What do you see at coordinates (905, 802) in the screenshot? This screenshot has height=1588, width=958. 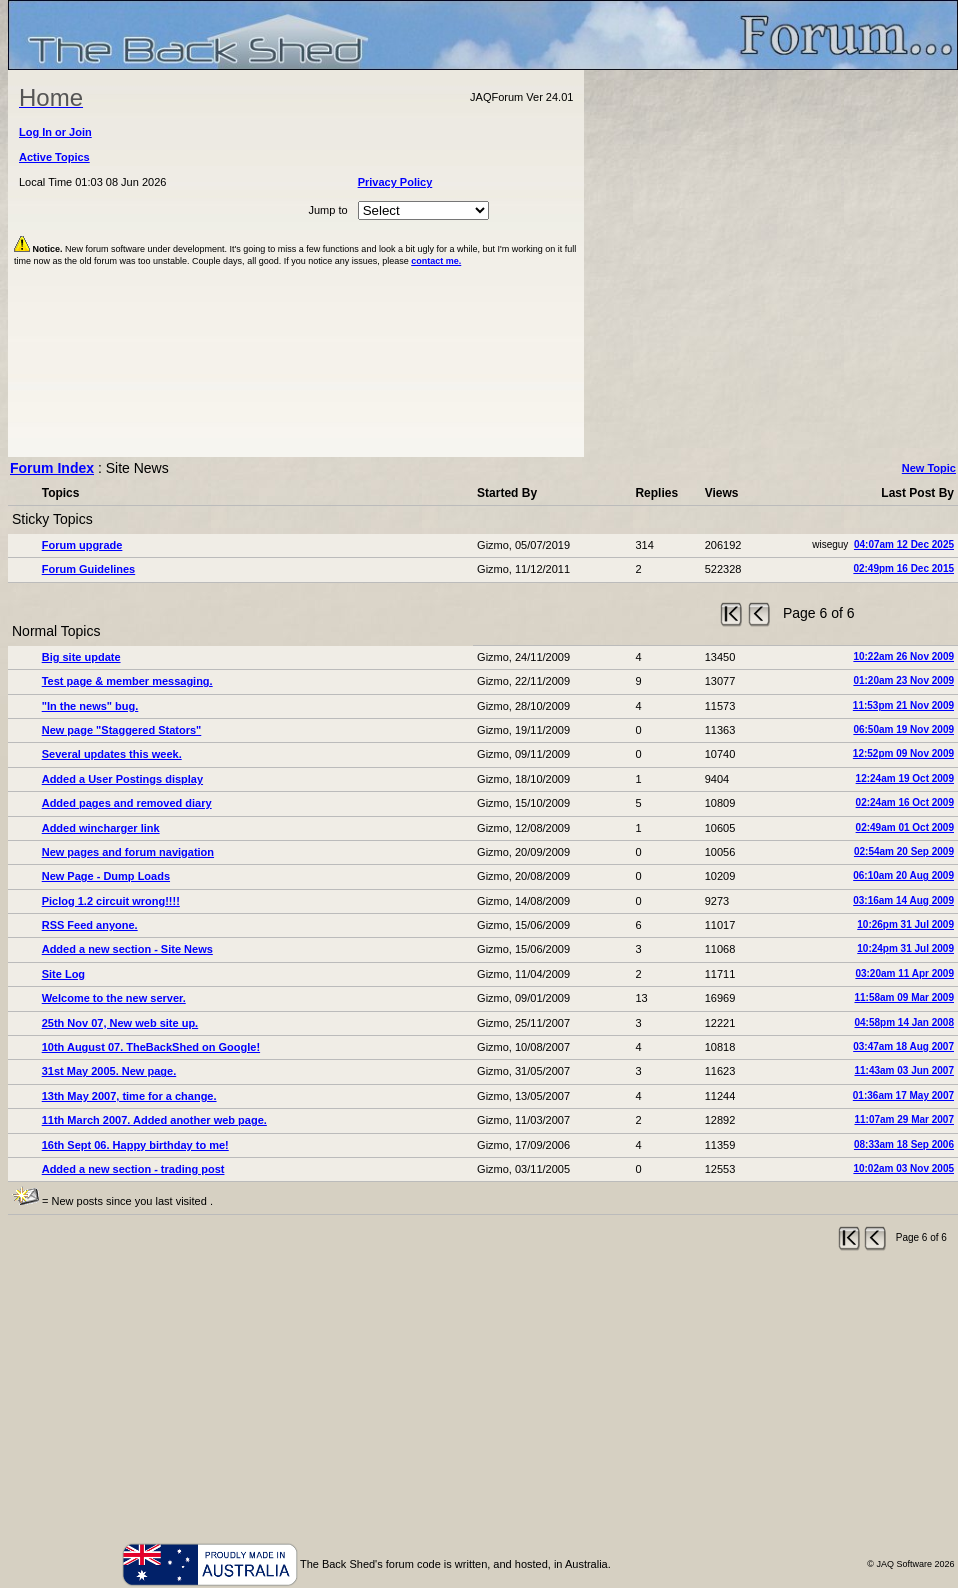 I see `02:24am 16 Oct 2009` at bounding box center [905, 802].